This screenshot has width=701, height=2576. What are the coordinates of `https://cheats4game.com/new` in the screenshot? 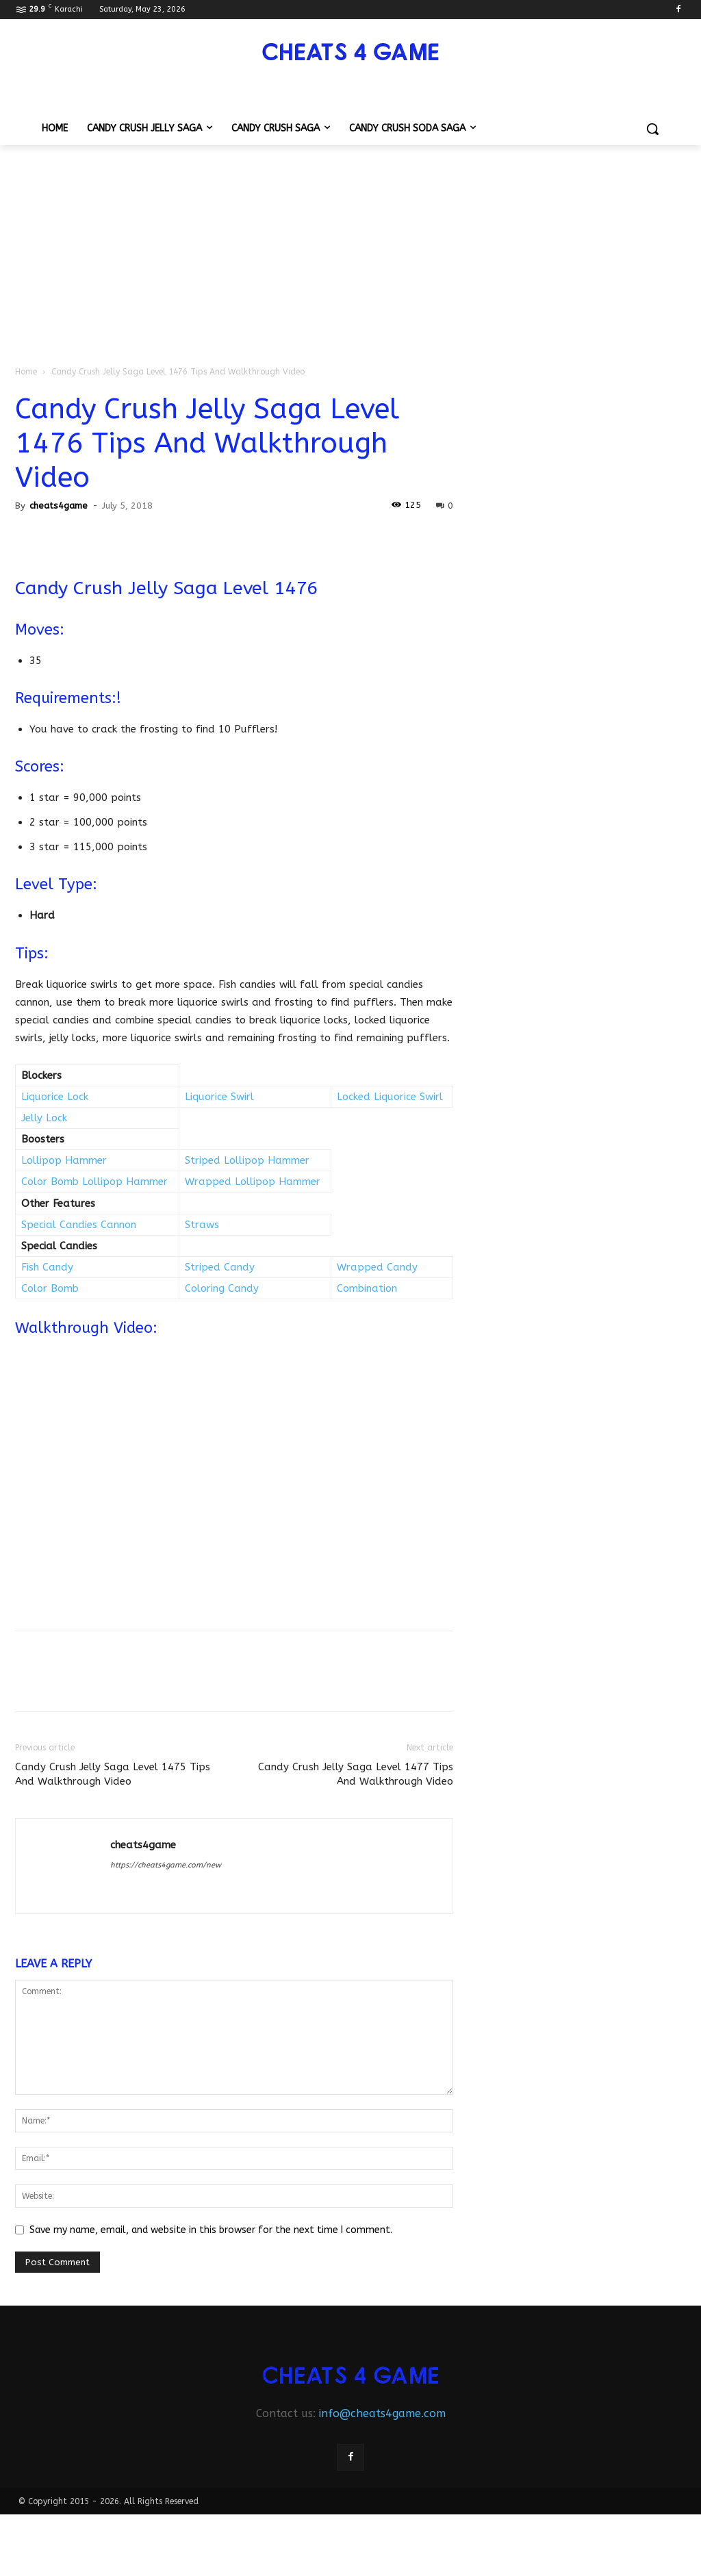 It's located at (165, 1865).